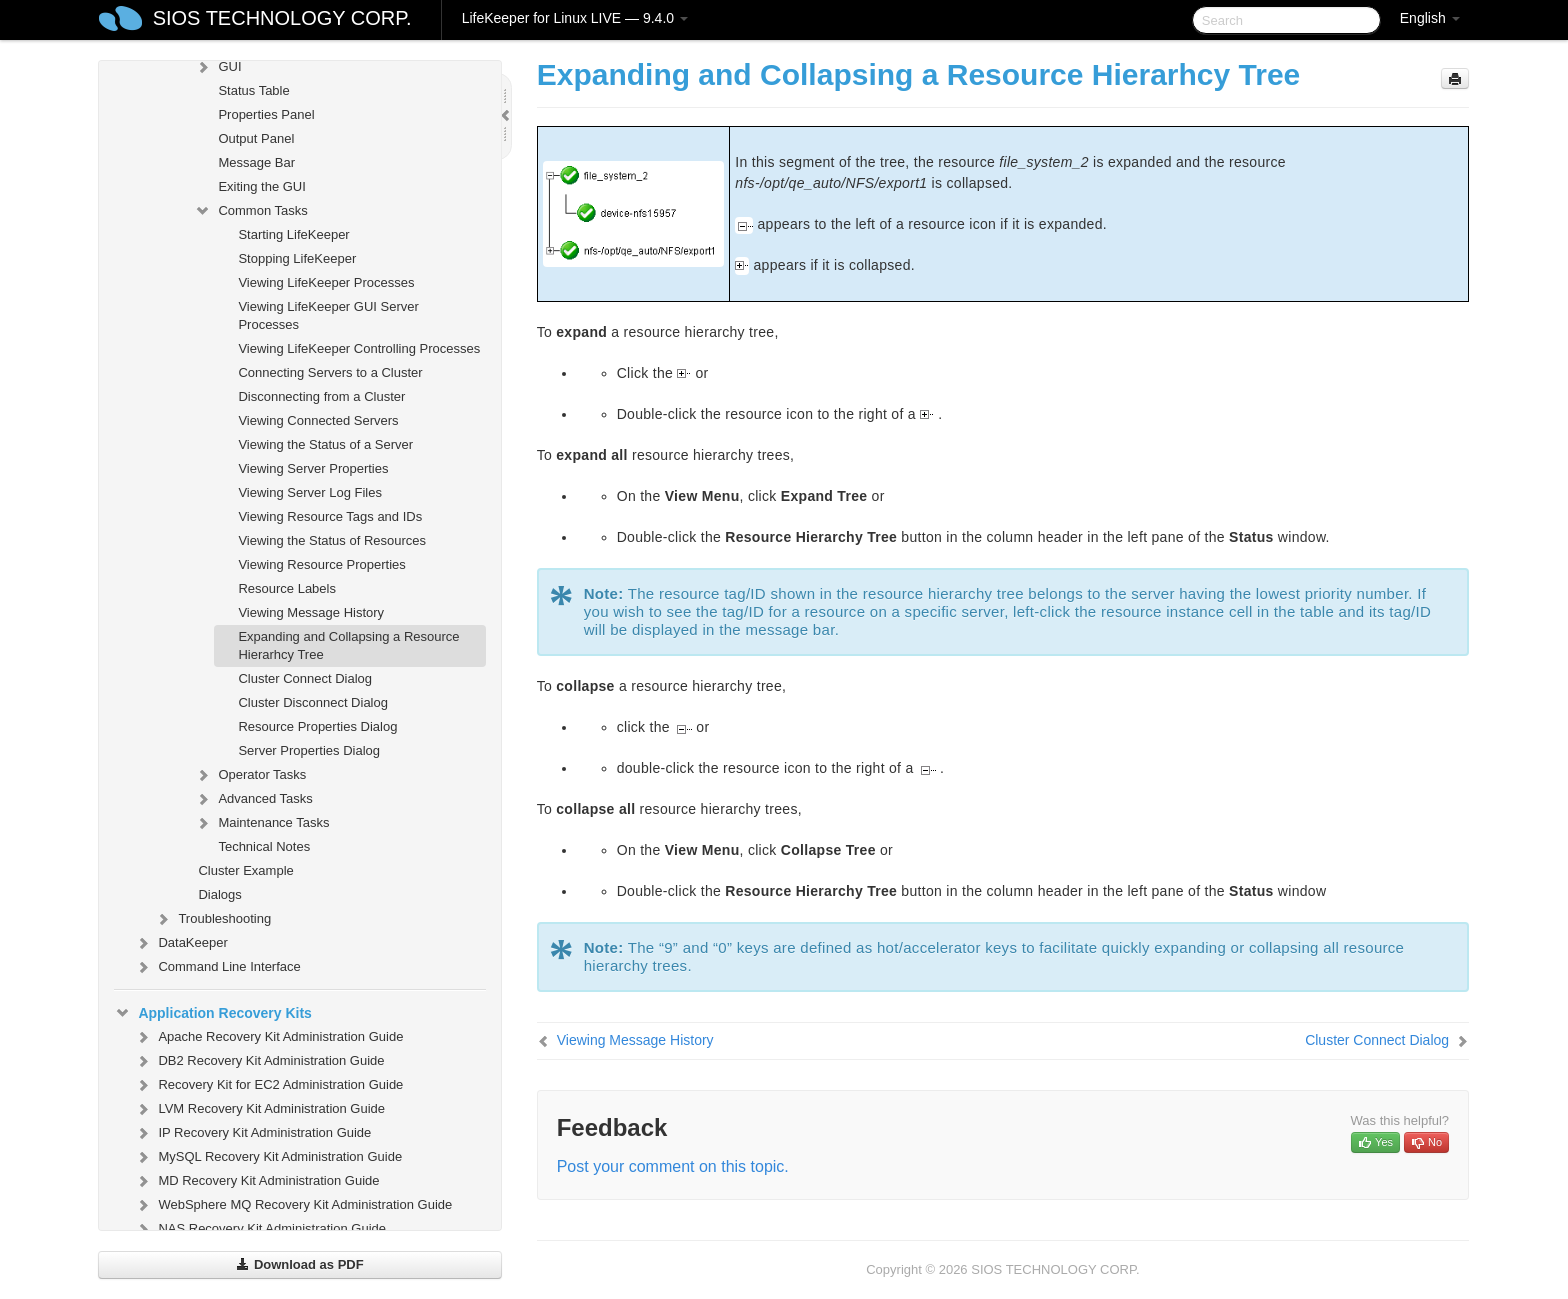 The image size is (1568, 1299). What do you see at coordinates (282, 18) in the screenshot?
I see `SIOS TECHNOLOGY CORP.` at bounding box center [282, 18].